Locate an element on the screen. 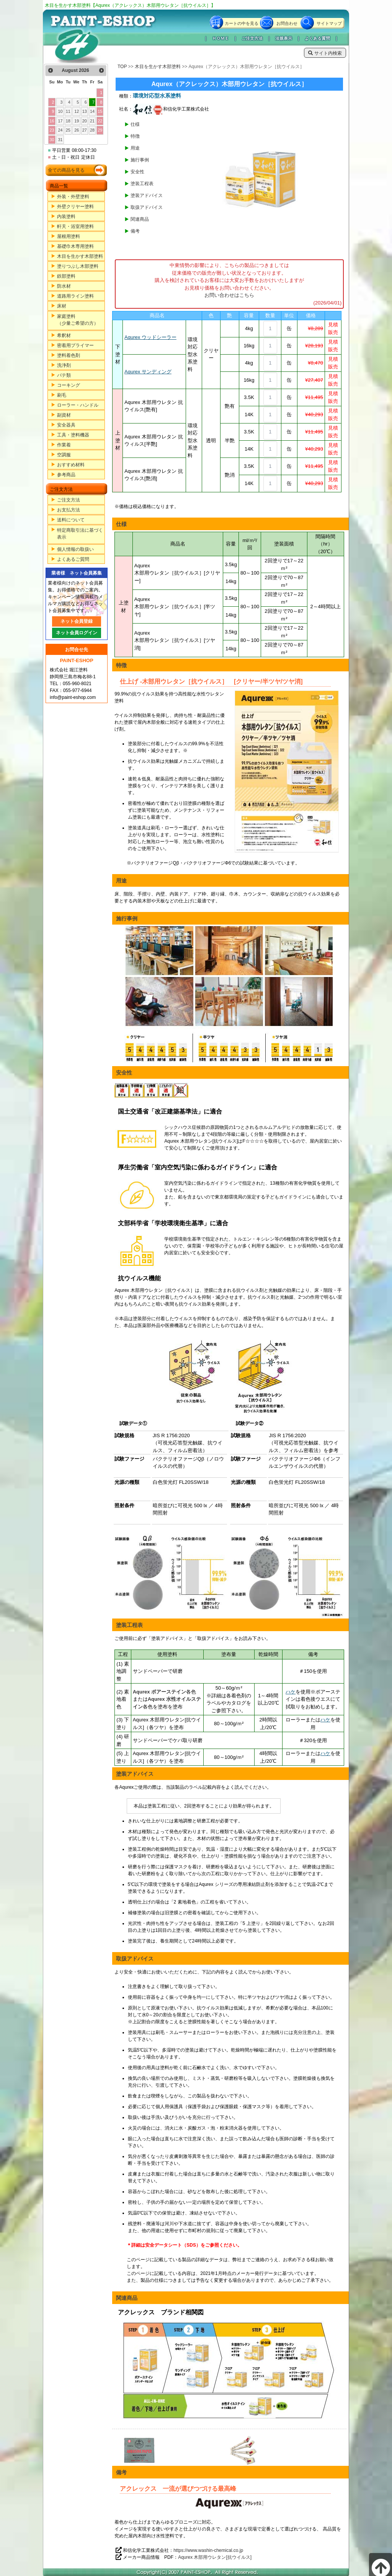 The width and height of the screenshot is (392, 2576). よくある質問 is located at coordinates (317, 38).